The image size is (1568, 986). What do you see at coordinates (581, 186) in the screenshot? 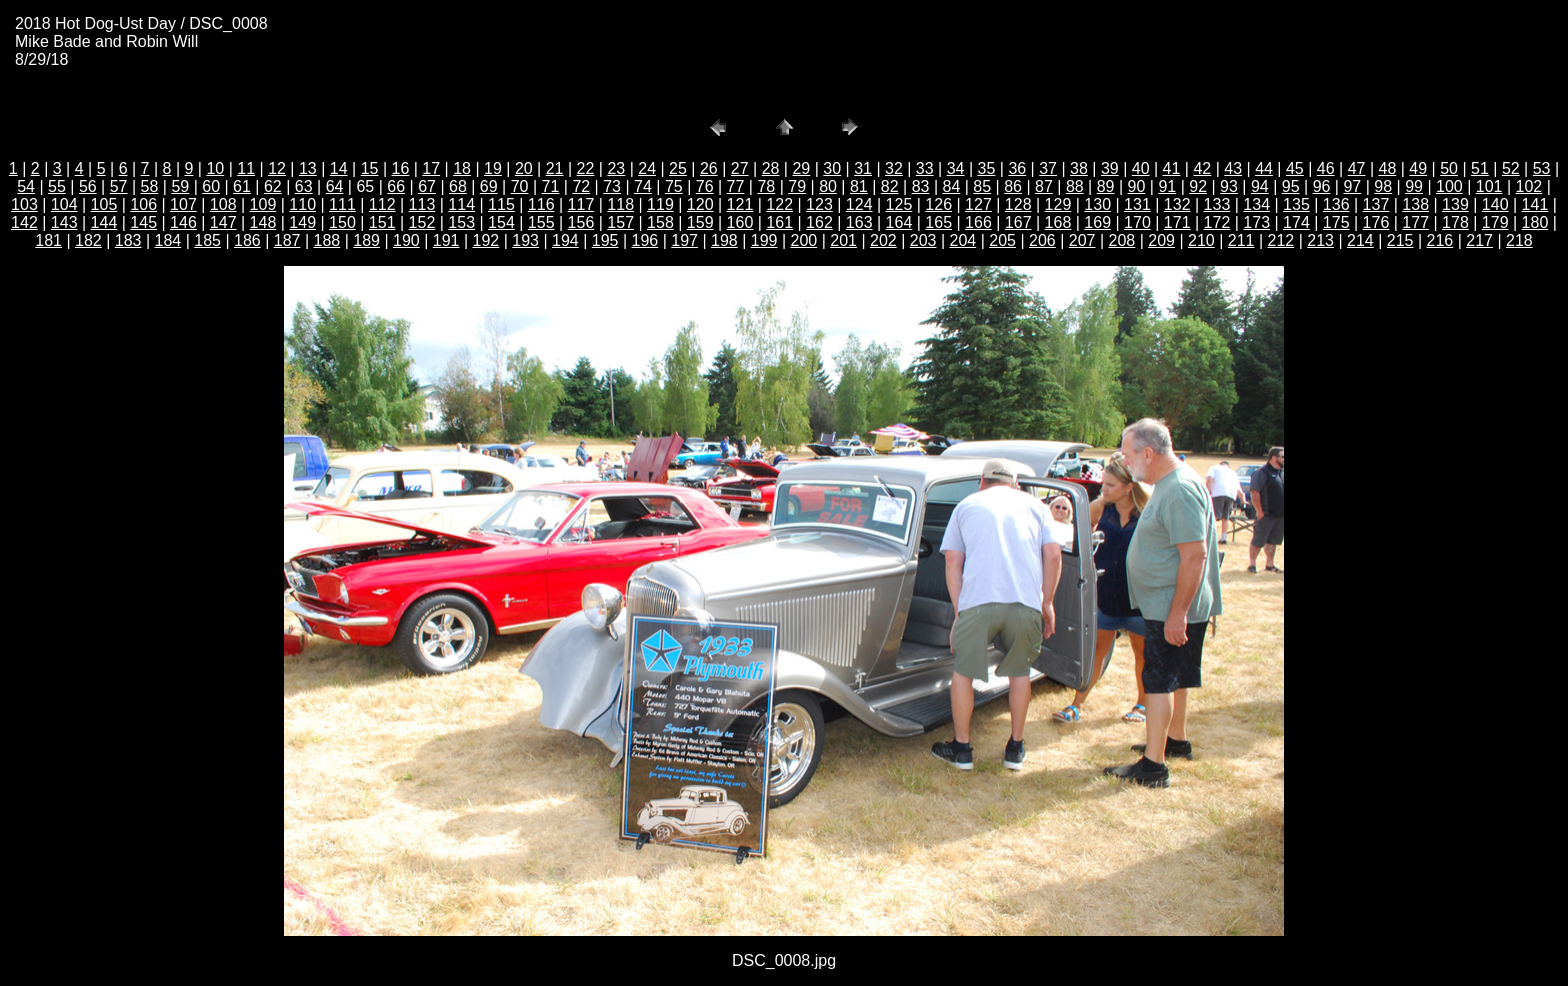
I see `72` at bounding box center [581, 186].